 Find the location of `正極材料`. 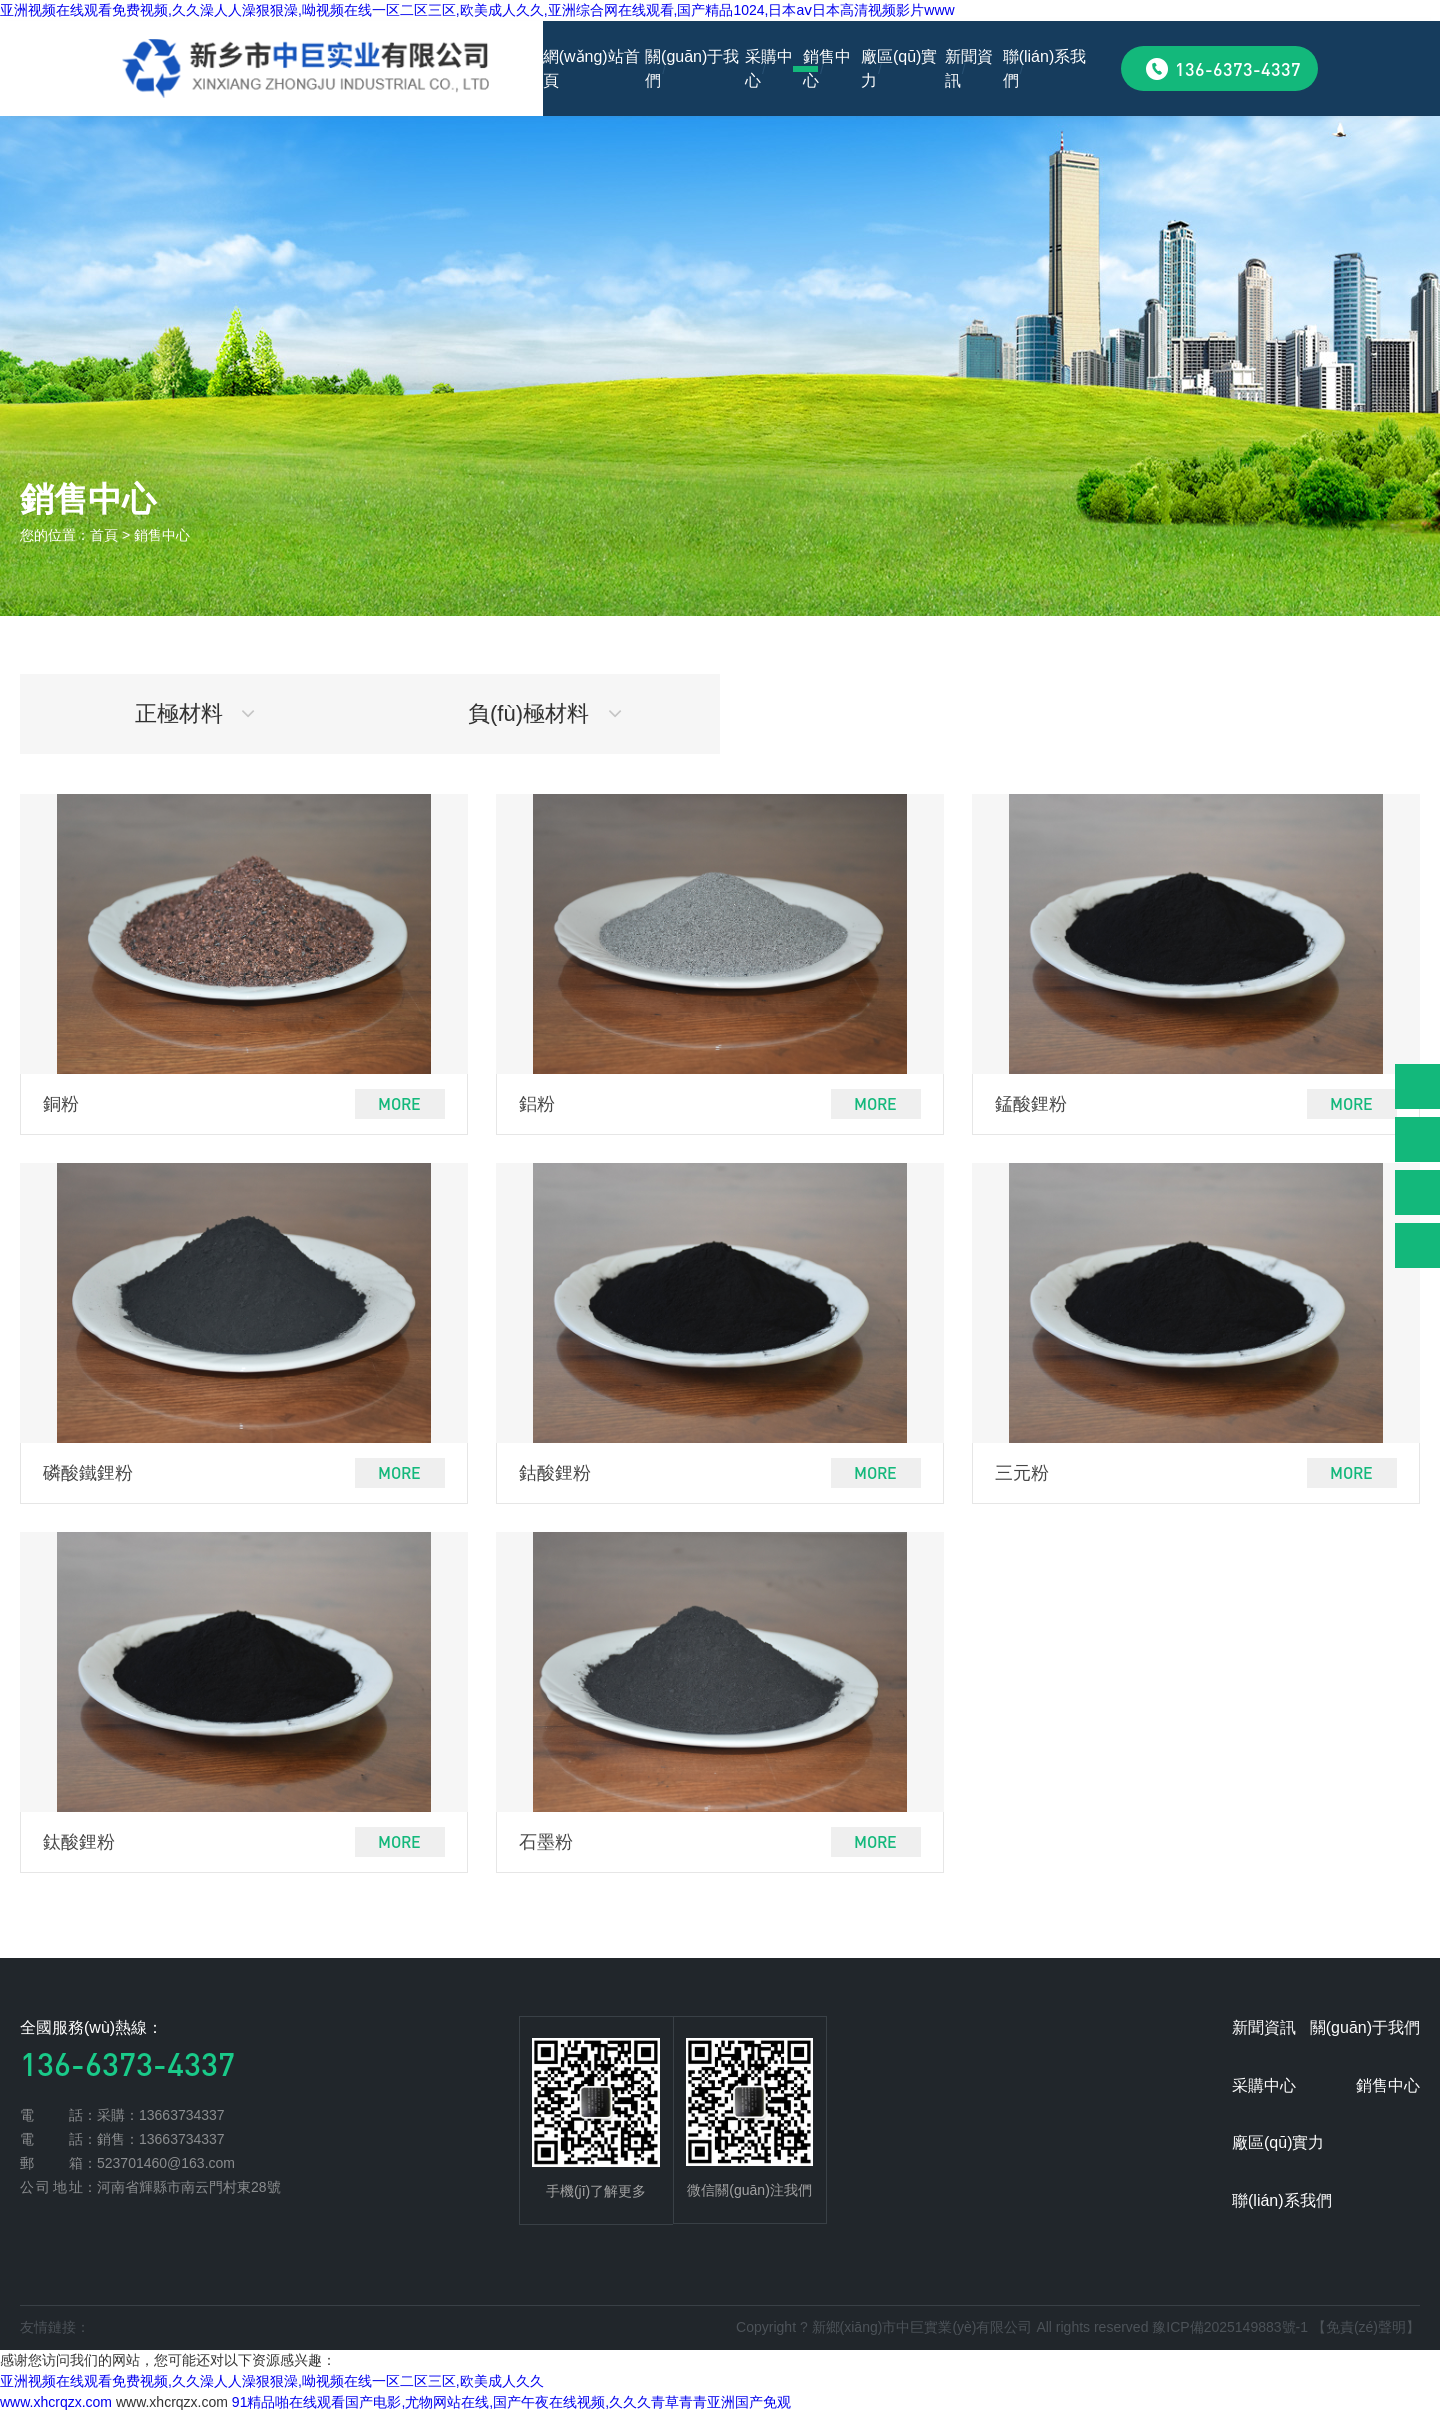

正極材料 is located at coordinates (195, 713).